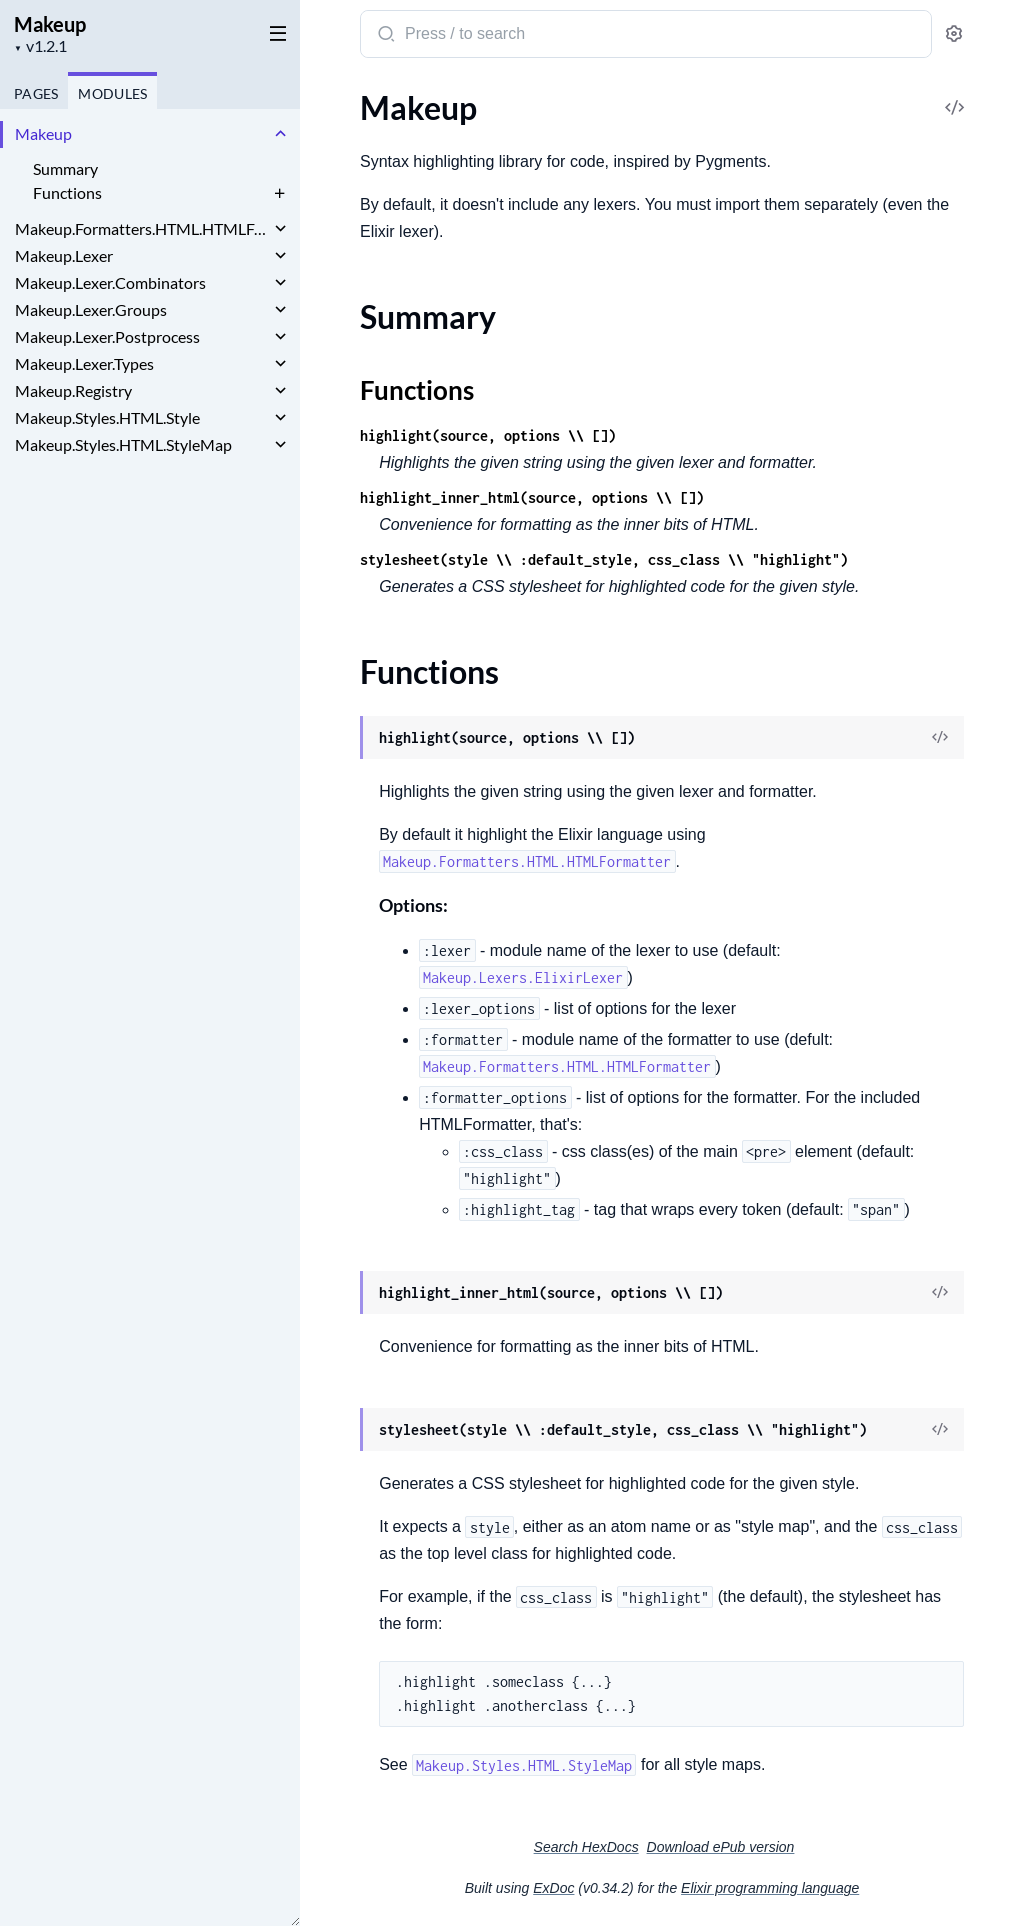 Image resolution: width=1024 pixels, height=1926 pixels. Describe the element at coordinates (107, 336) in the screenshot. I see `Makeup.Lexer.Postprocess` at that location.